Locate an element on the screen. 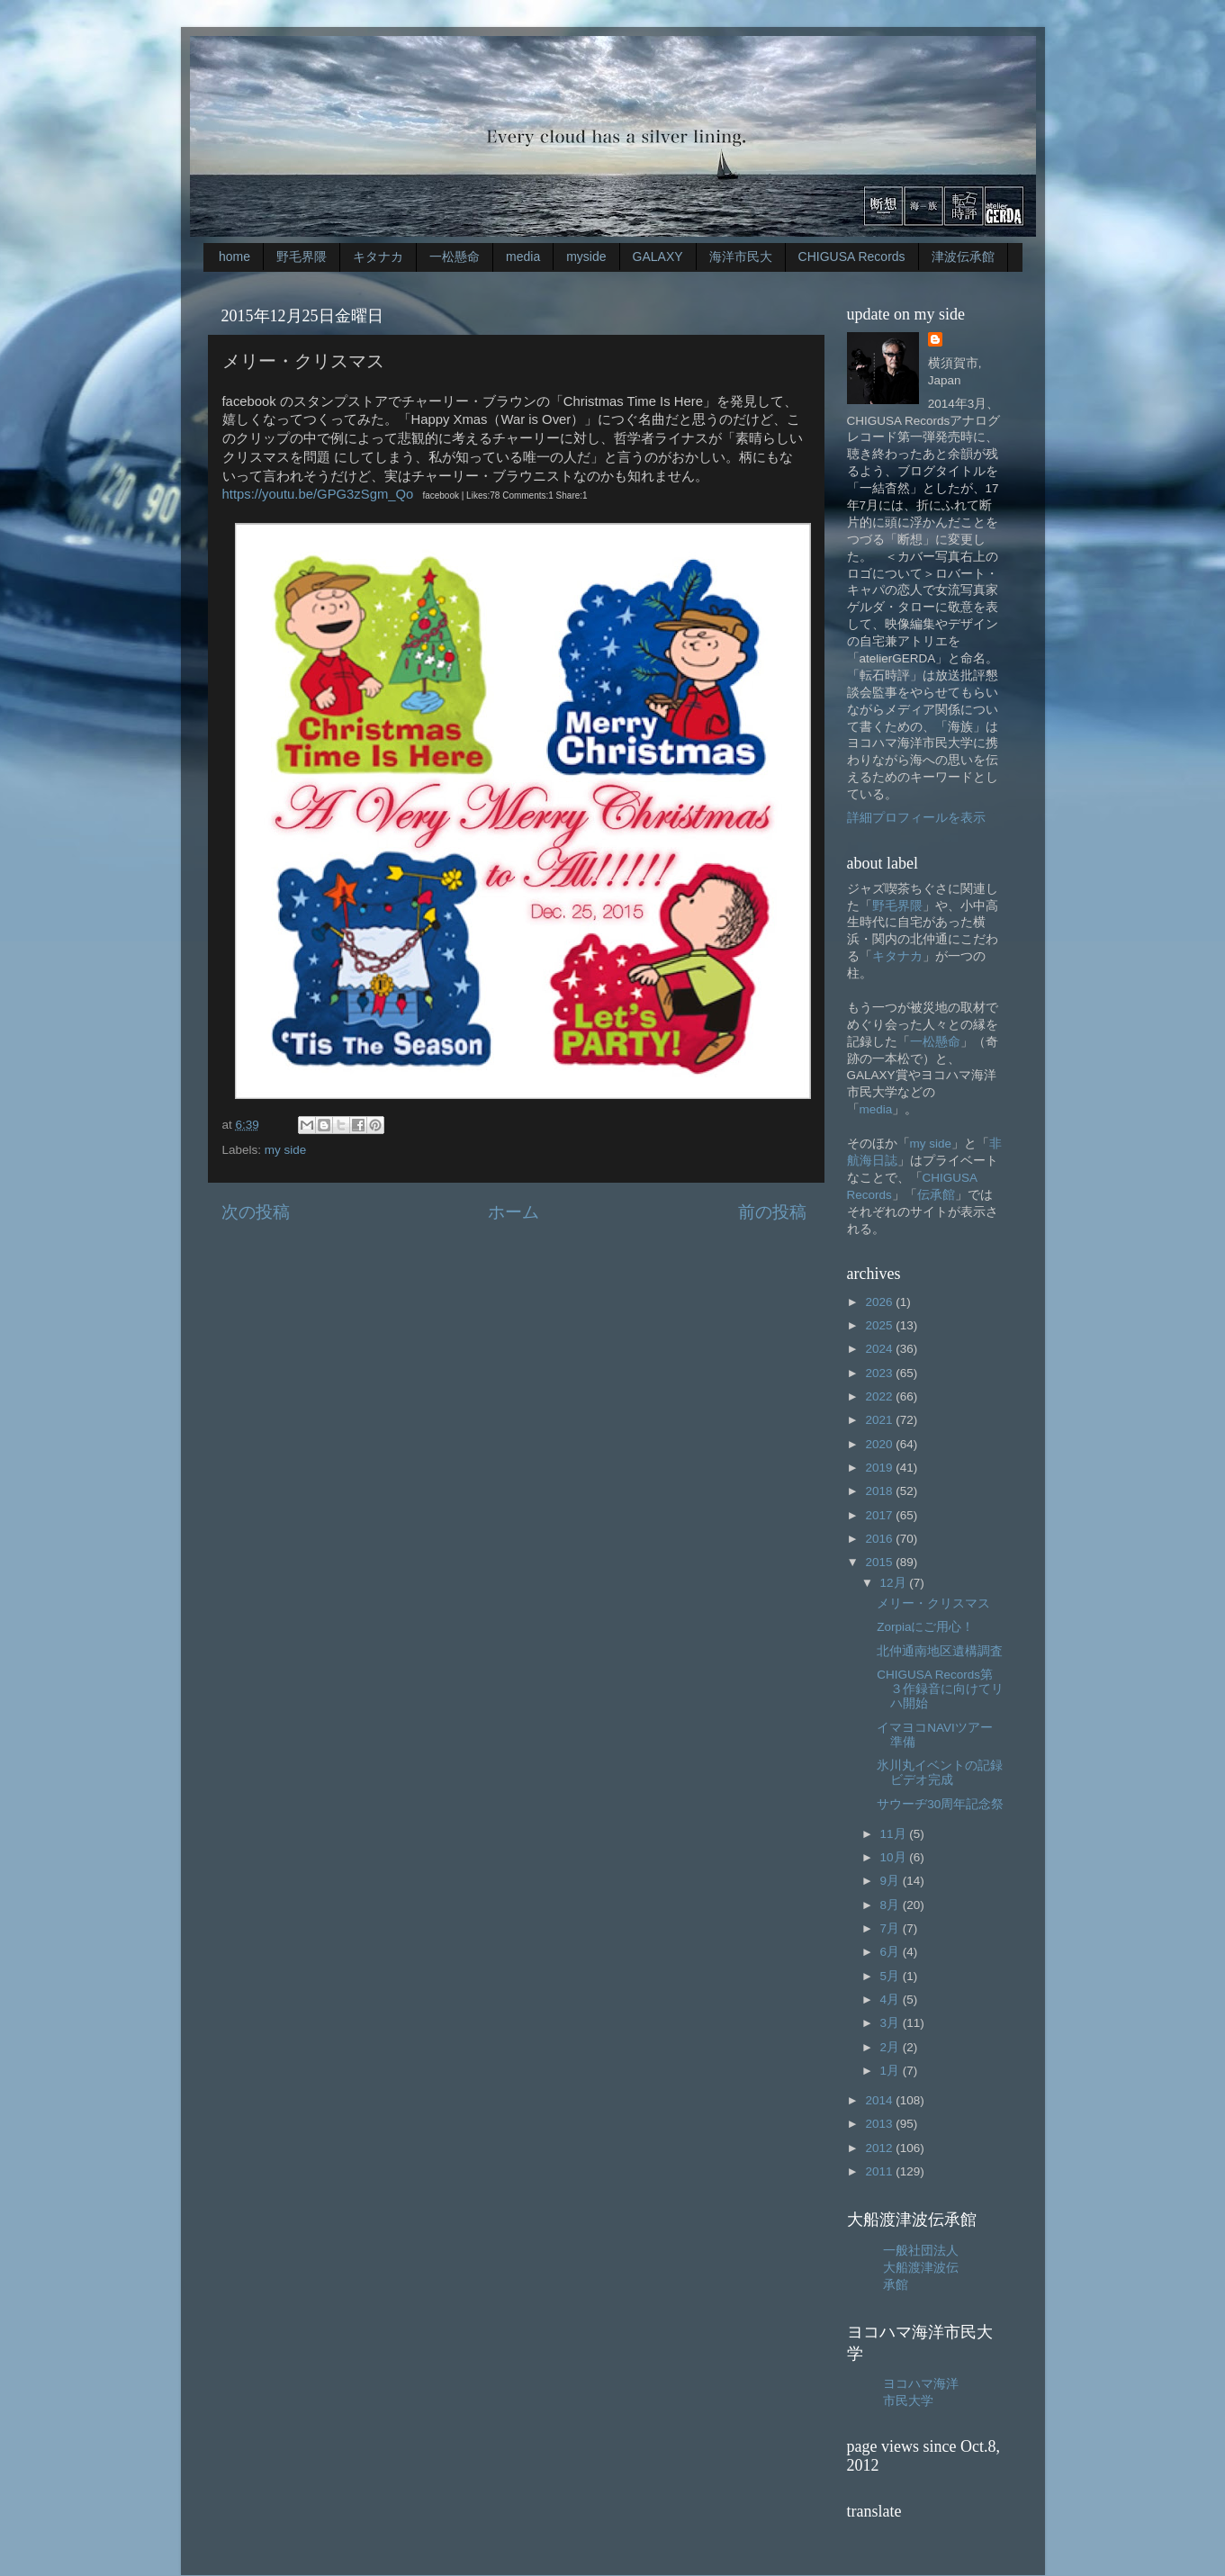 The image size is (1225, 2576). 9月 is located at coordinates (891, 1880).